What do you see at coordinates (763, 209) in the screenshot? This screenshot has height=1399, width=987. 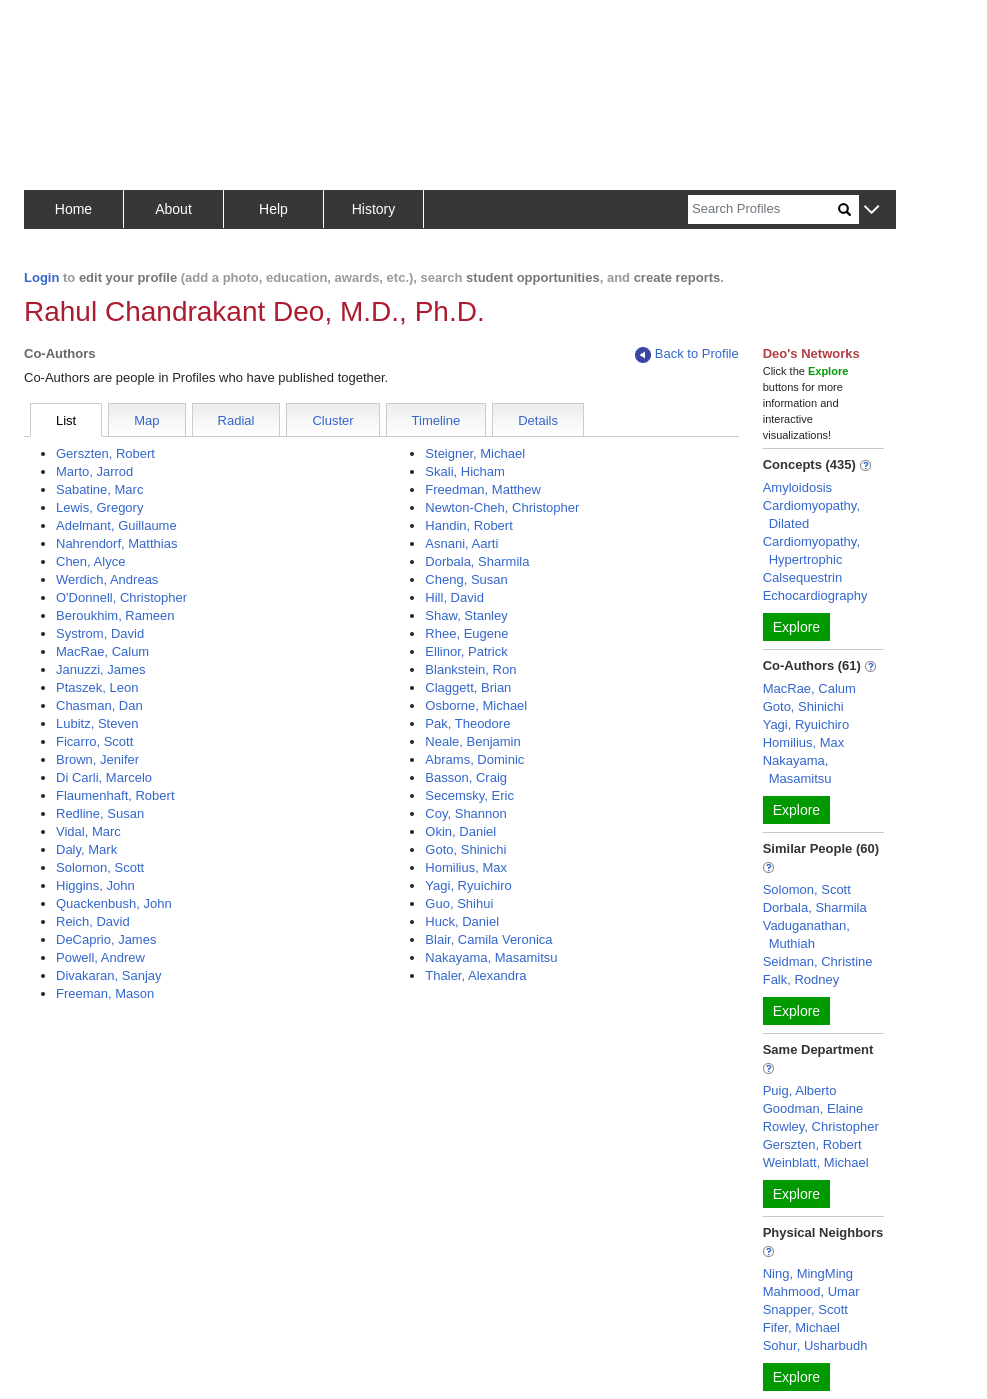 I see `[Search]` at bounding box center [763, 209].